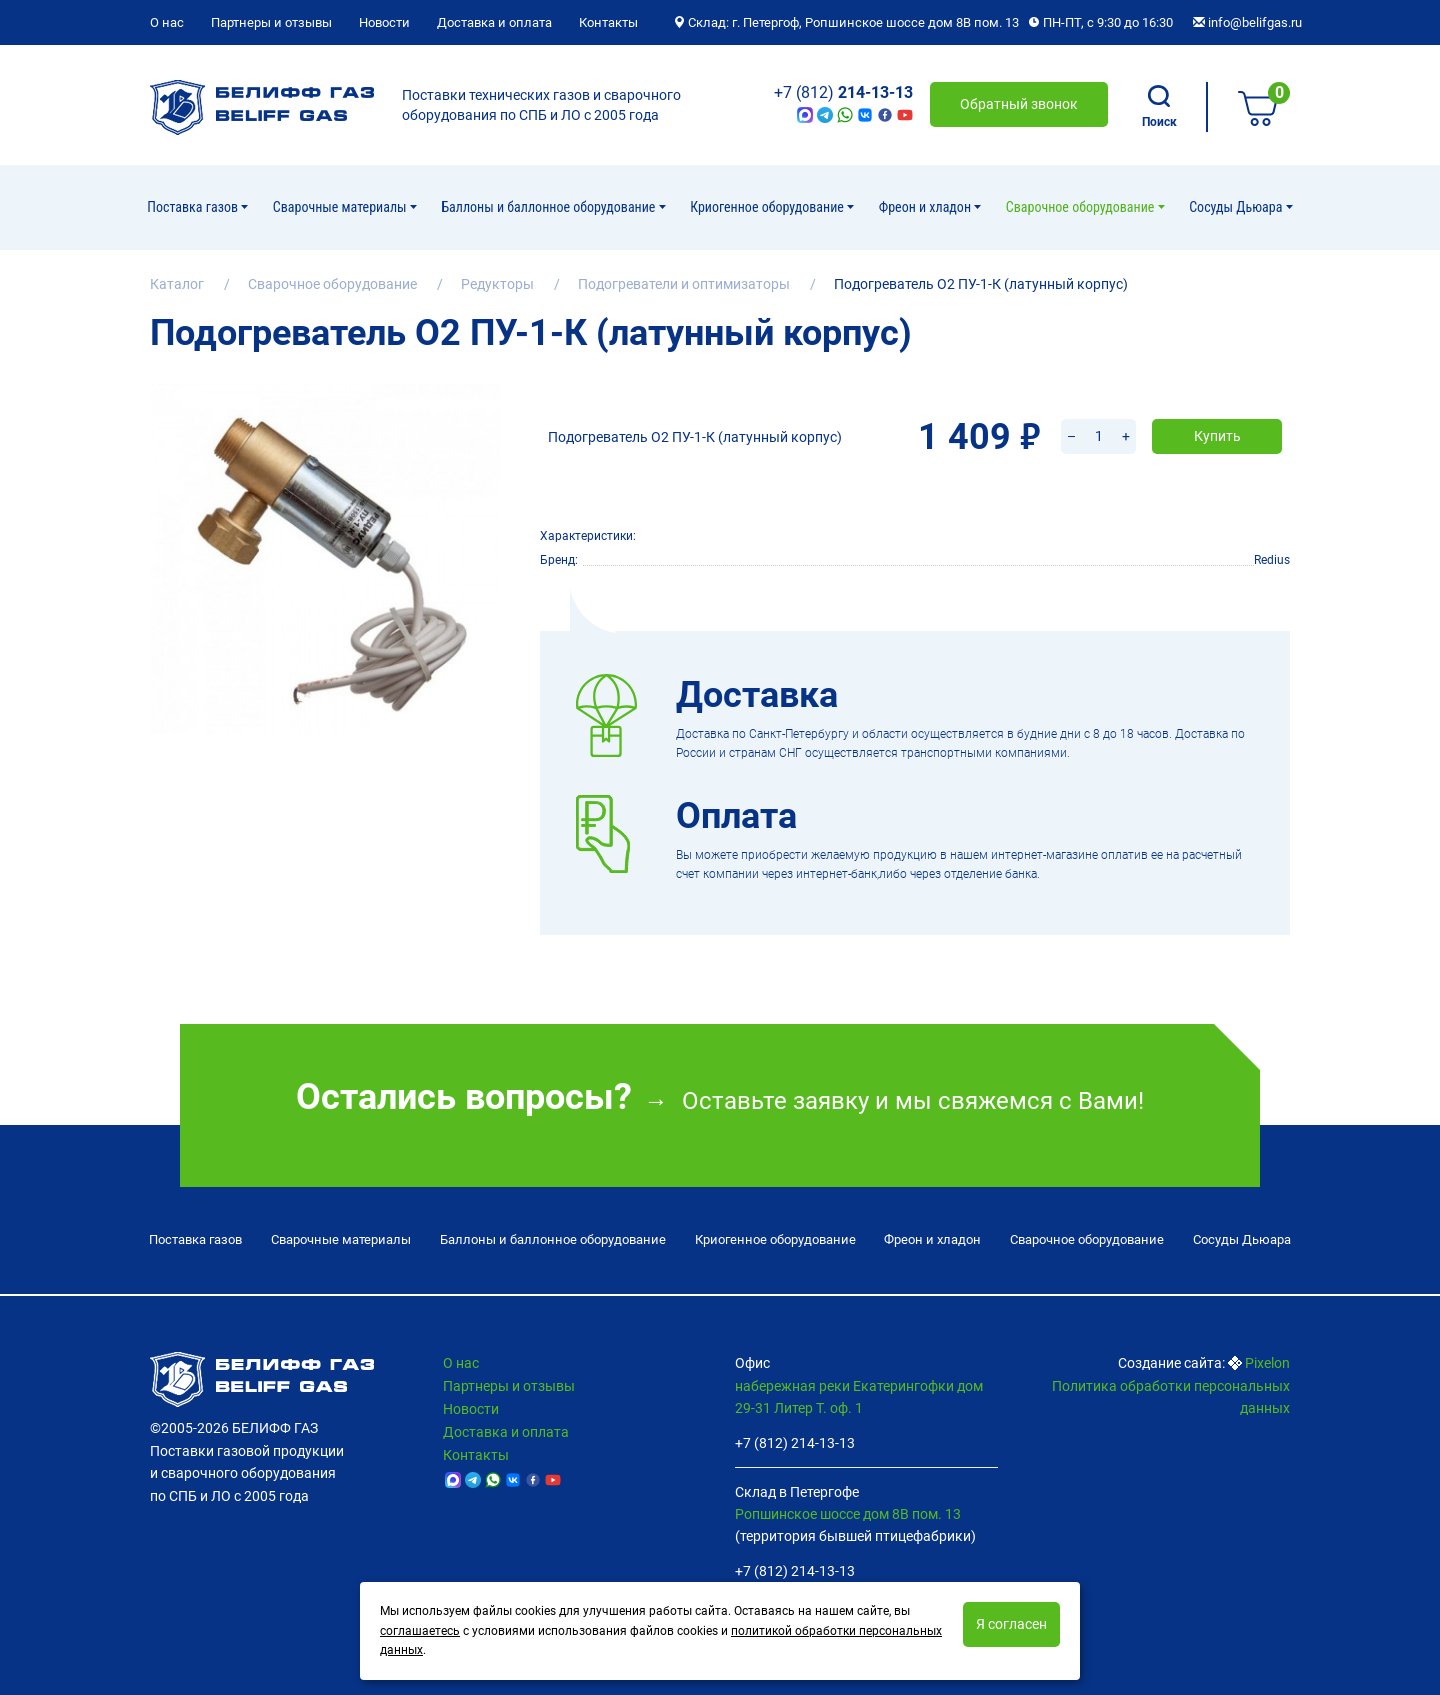 The image size is (1440, 1695). I want to click on О нас, so click(167, 22).